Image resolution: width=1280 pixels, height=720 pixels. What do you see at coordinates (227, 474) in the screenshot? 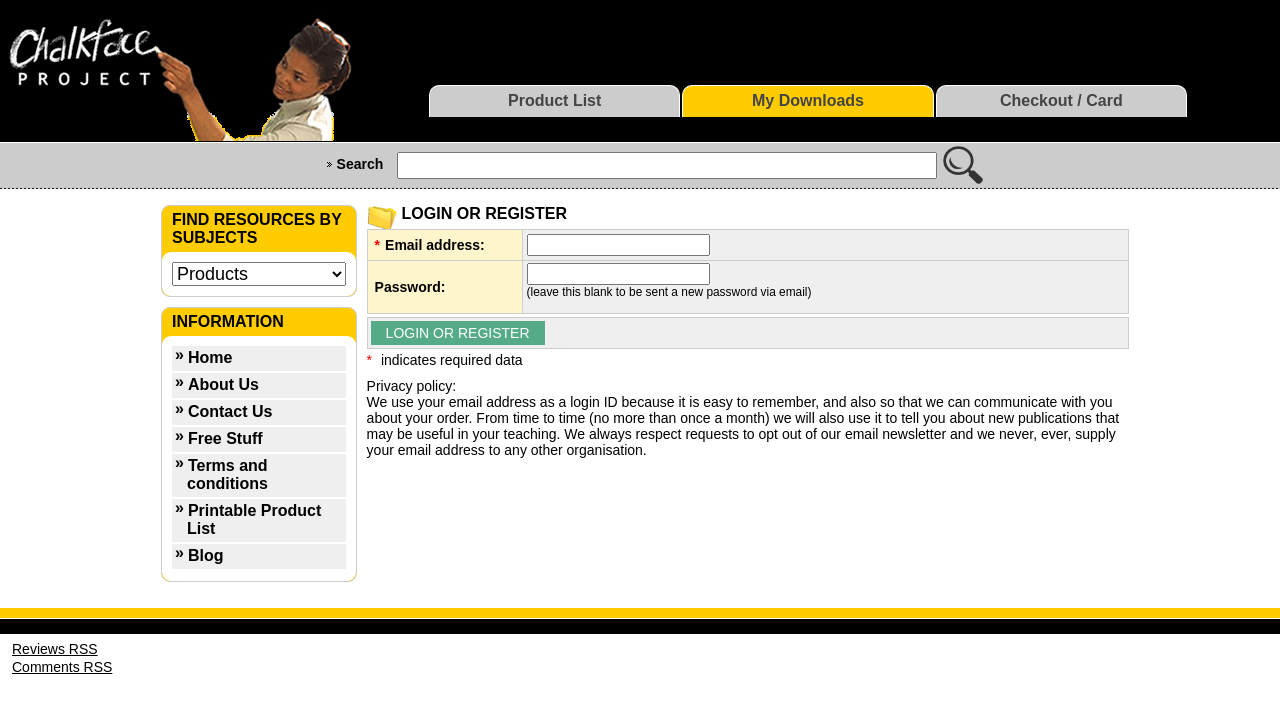
I see `Terms and conditions` at bounding box center [227, 474].